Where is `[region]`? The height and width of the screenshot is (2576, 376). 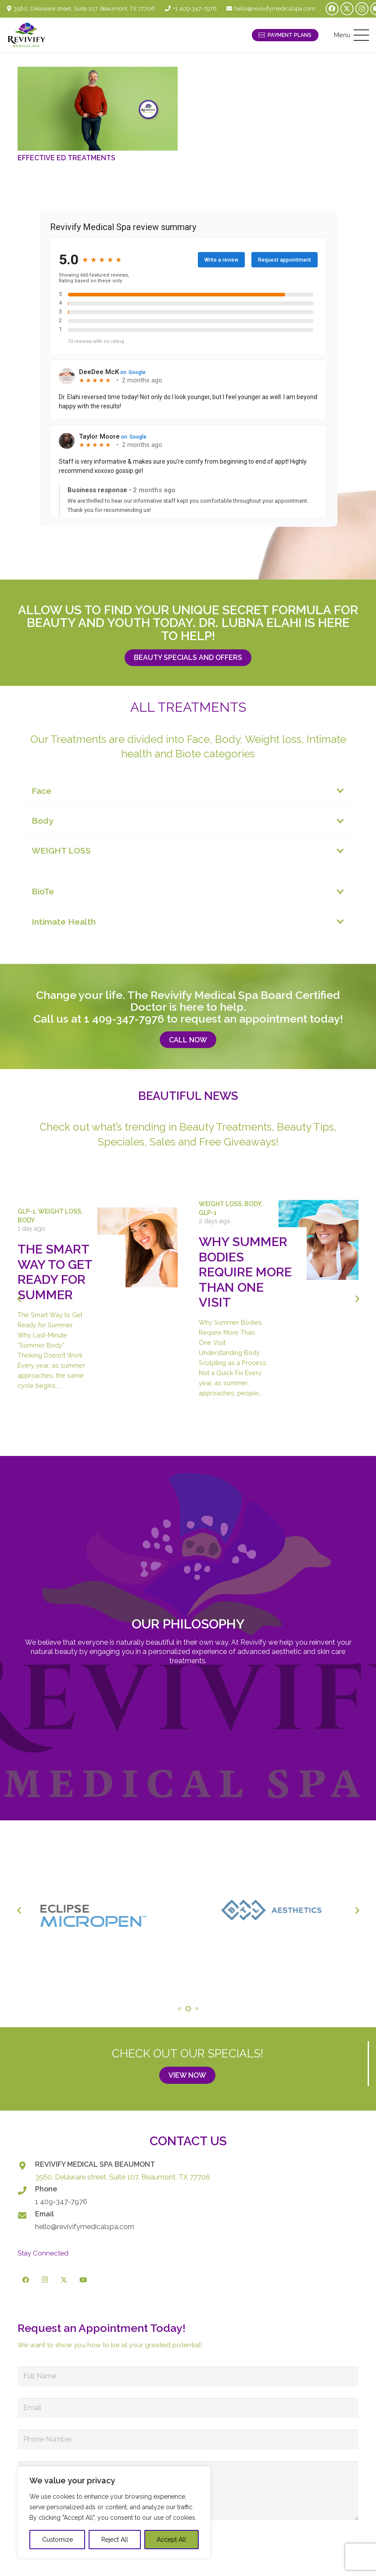 [region] is located at coordinates (114, 2512).